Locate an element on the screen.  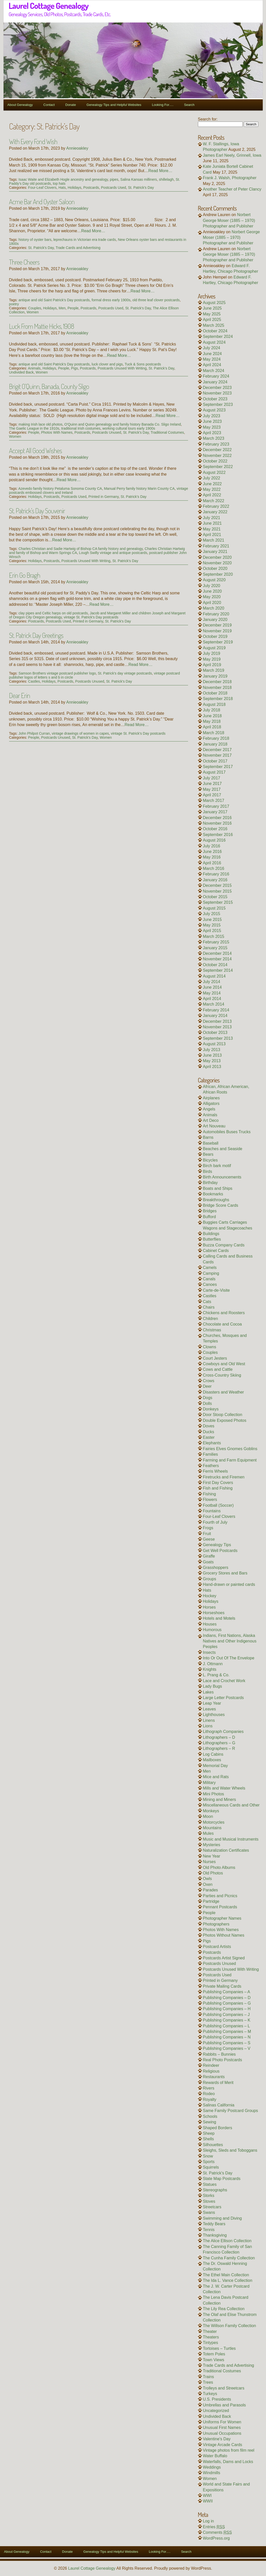
June 2021 is located at coordinates (212, 523).